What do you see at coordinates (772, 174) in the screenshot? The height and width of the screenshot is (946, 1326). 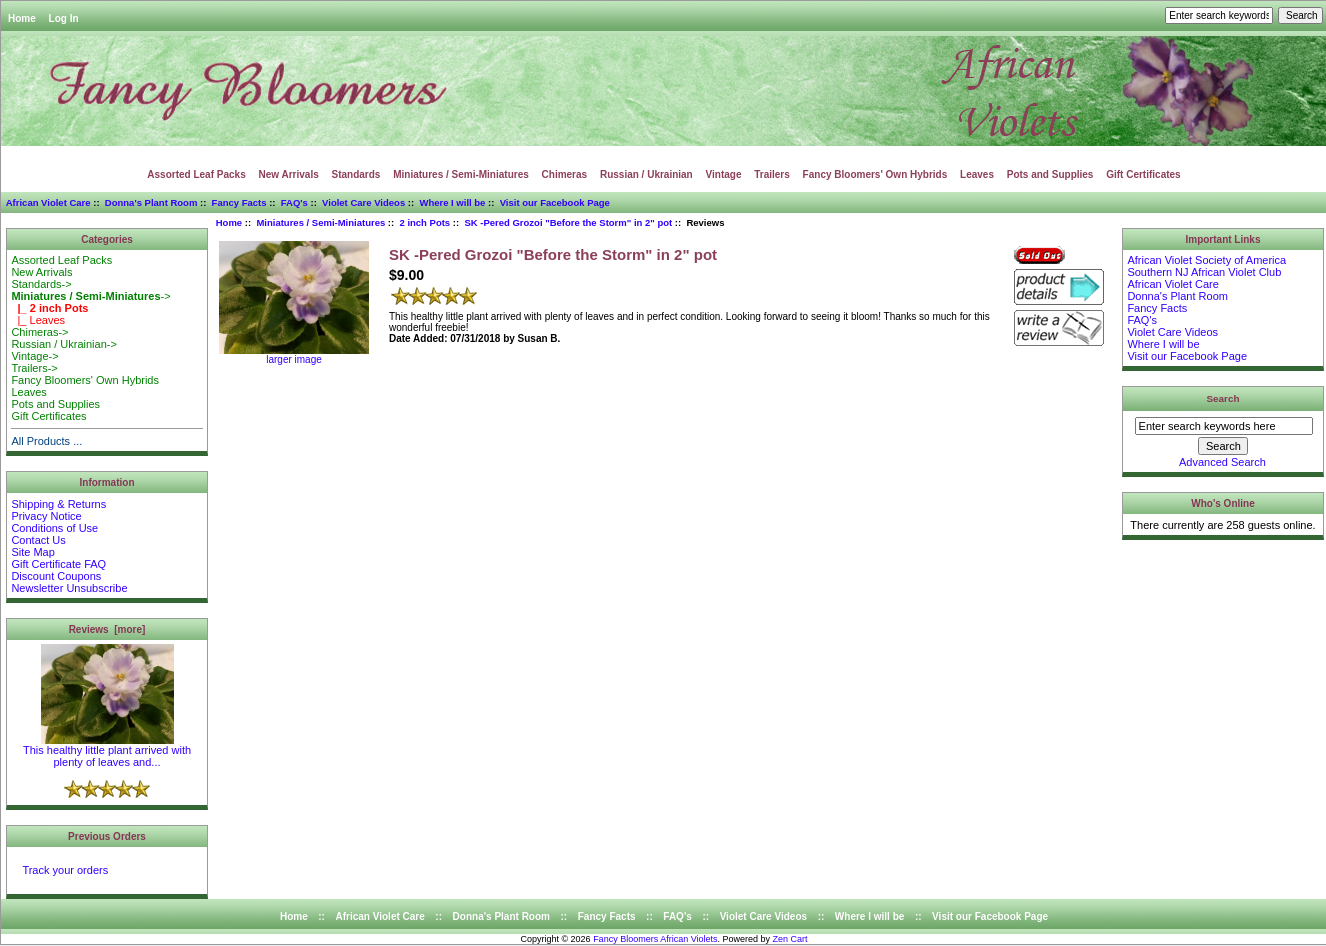 I see `Trailers` at bounding box center [772, 174].